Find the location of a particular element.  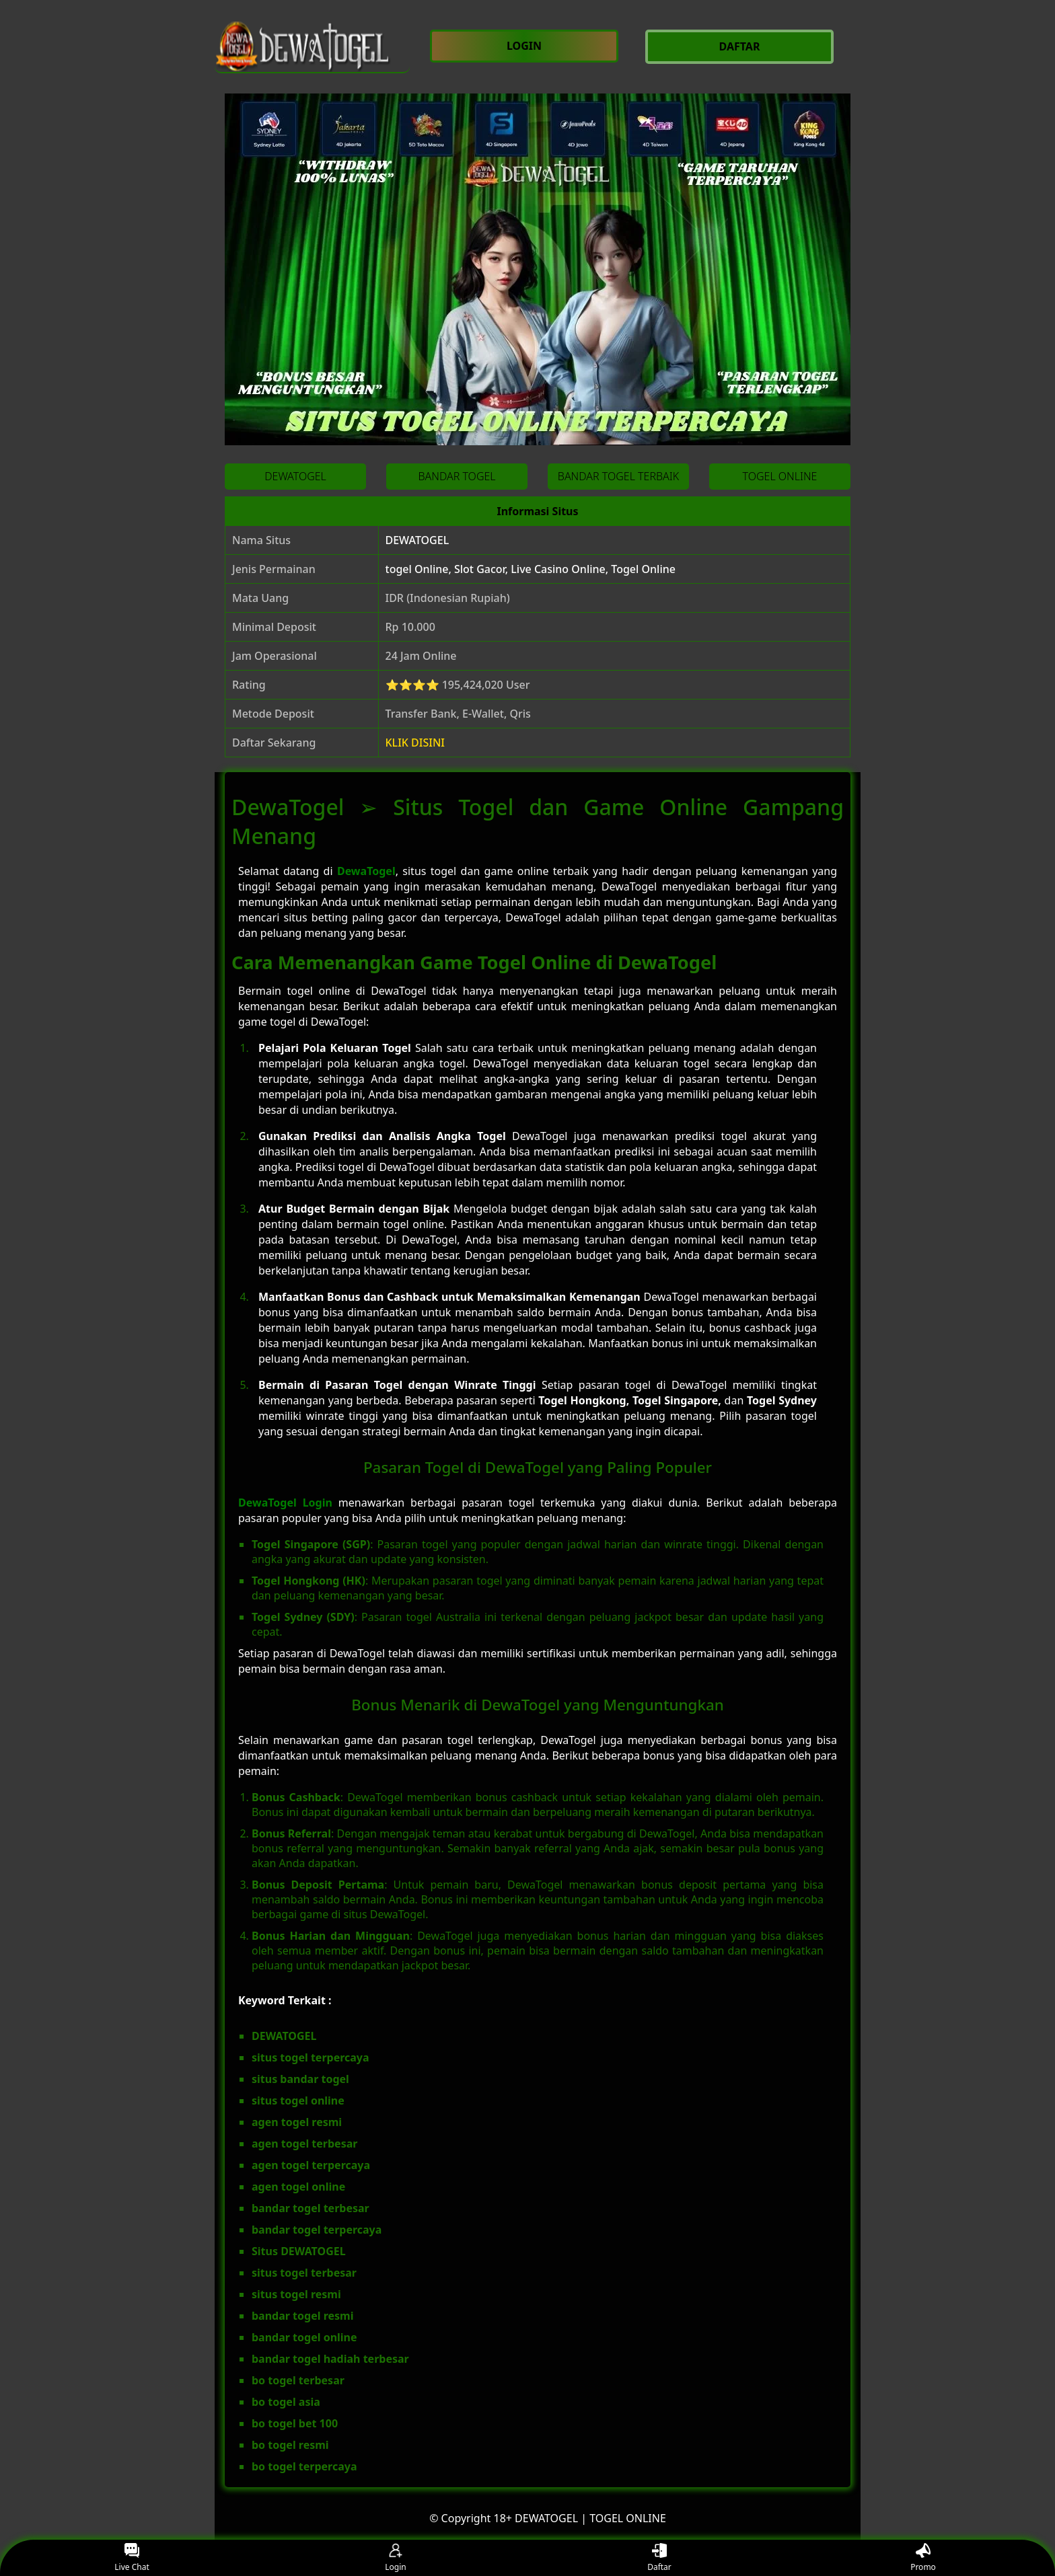

KLIK DISINI is located at coordinates (415, 742).